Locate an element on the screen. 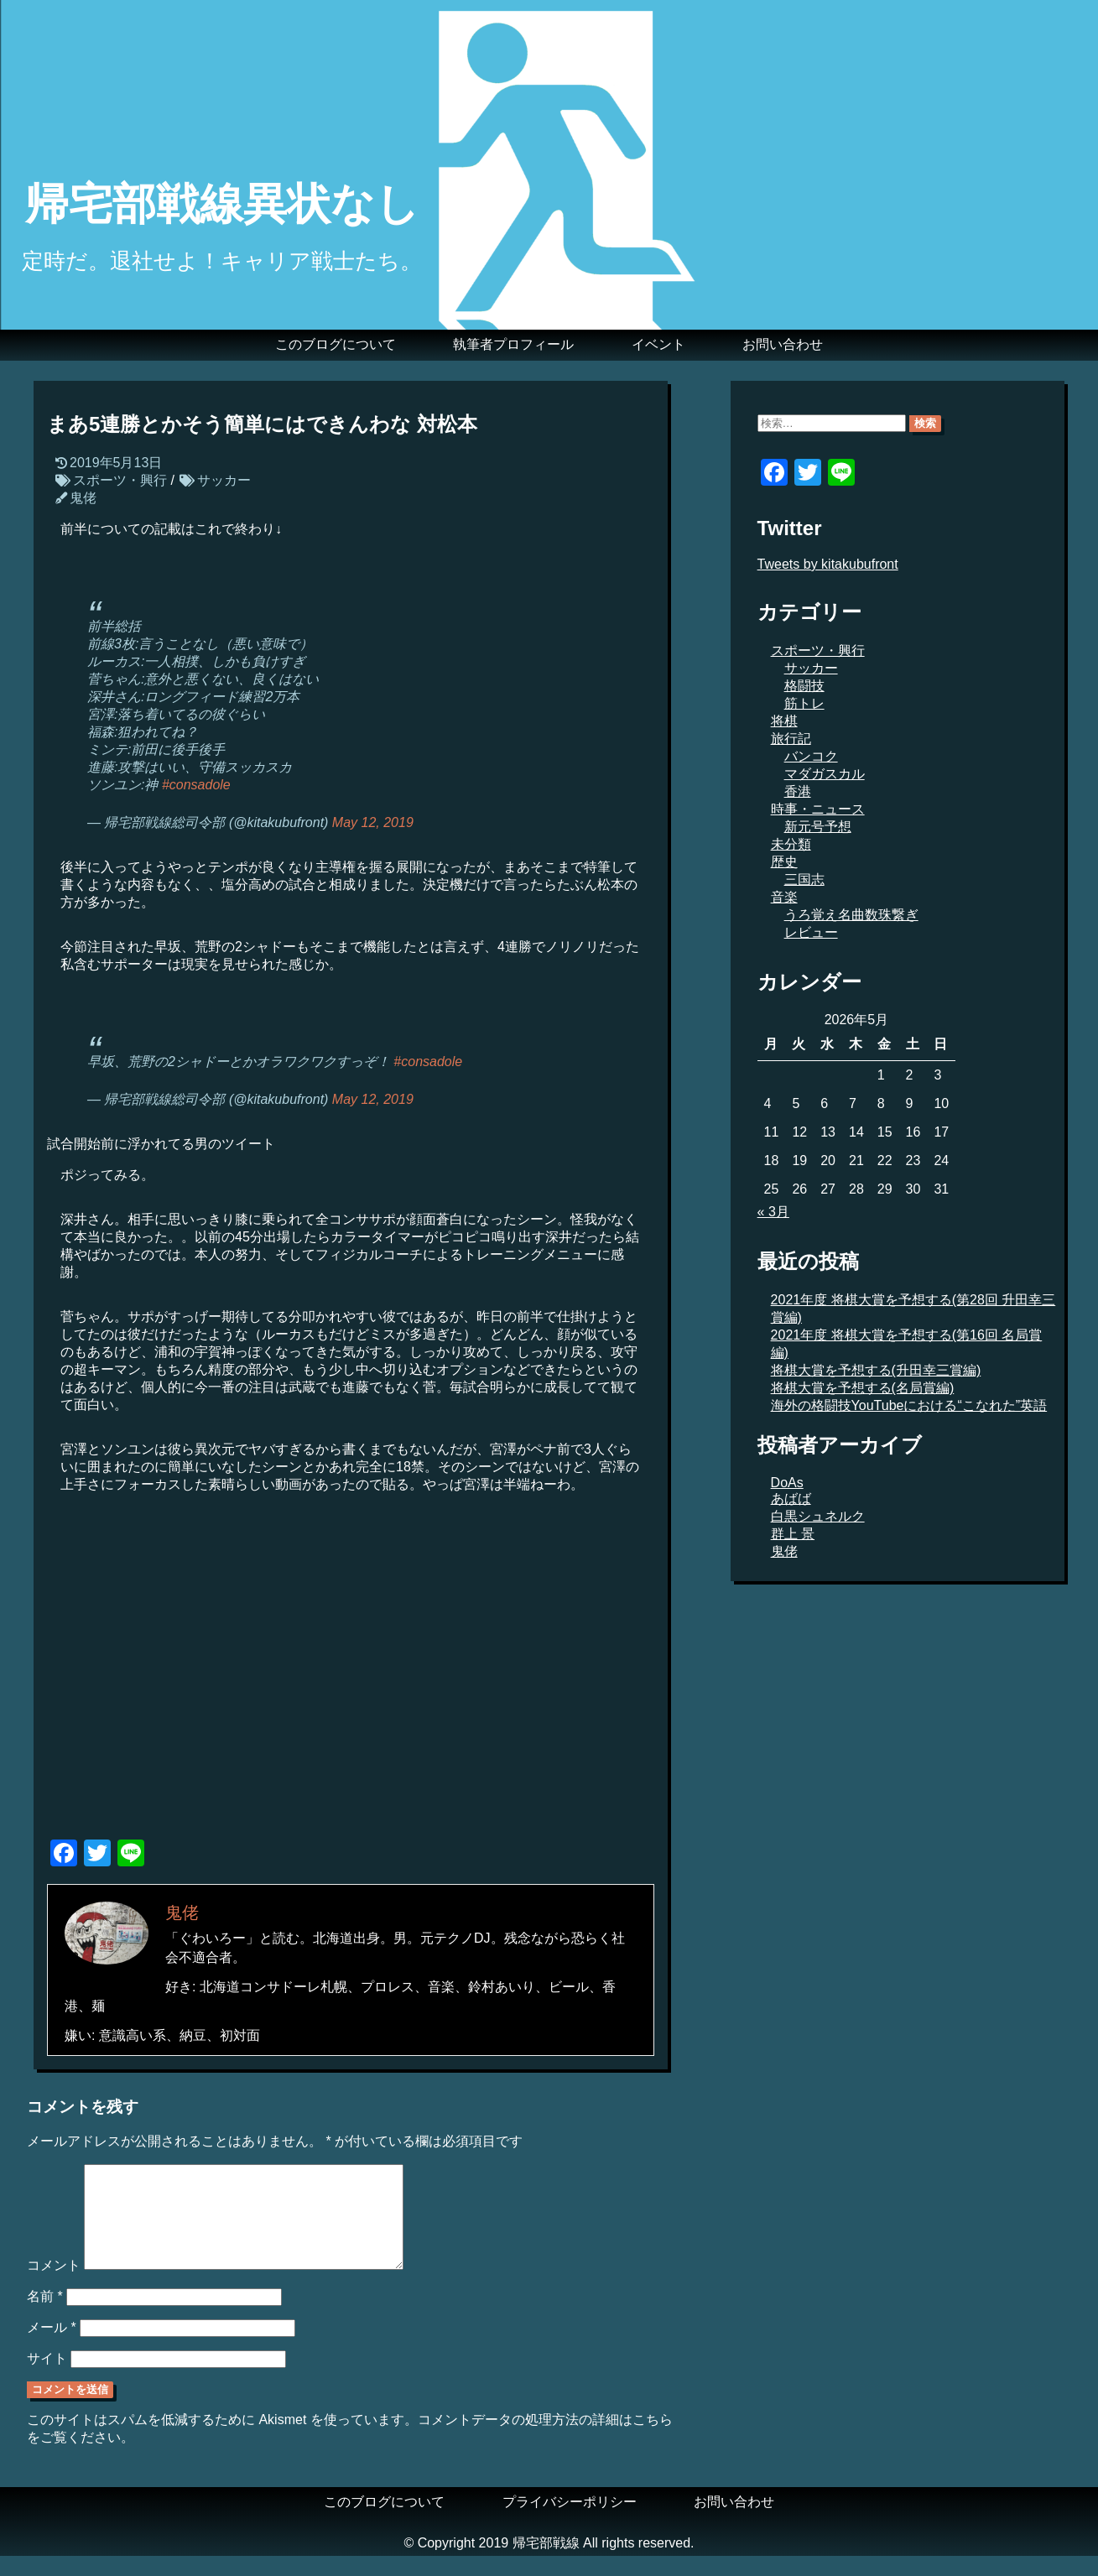  お問い合わせ is located at coordinates (782, 344).